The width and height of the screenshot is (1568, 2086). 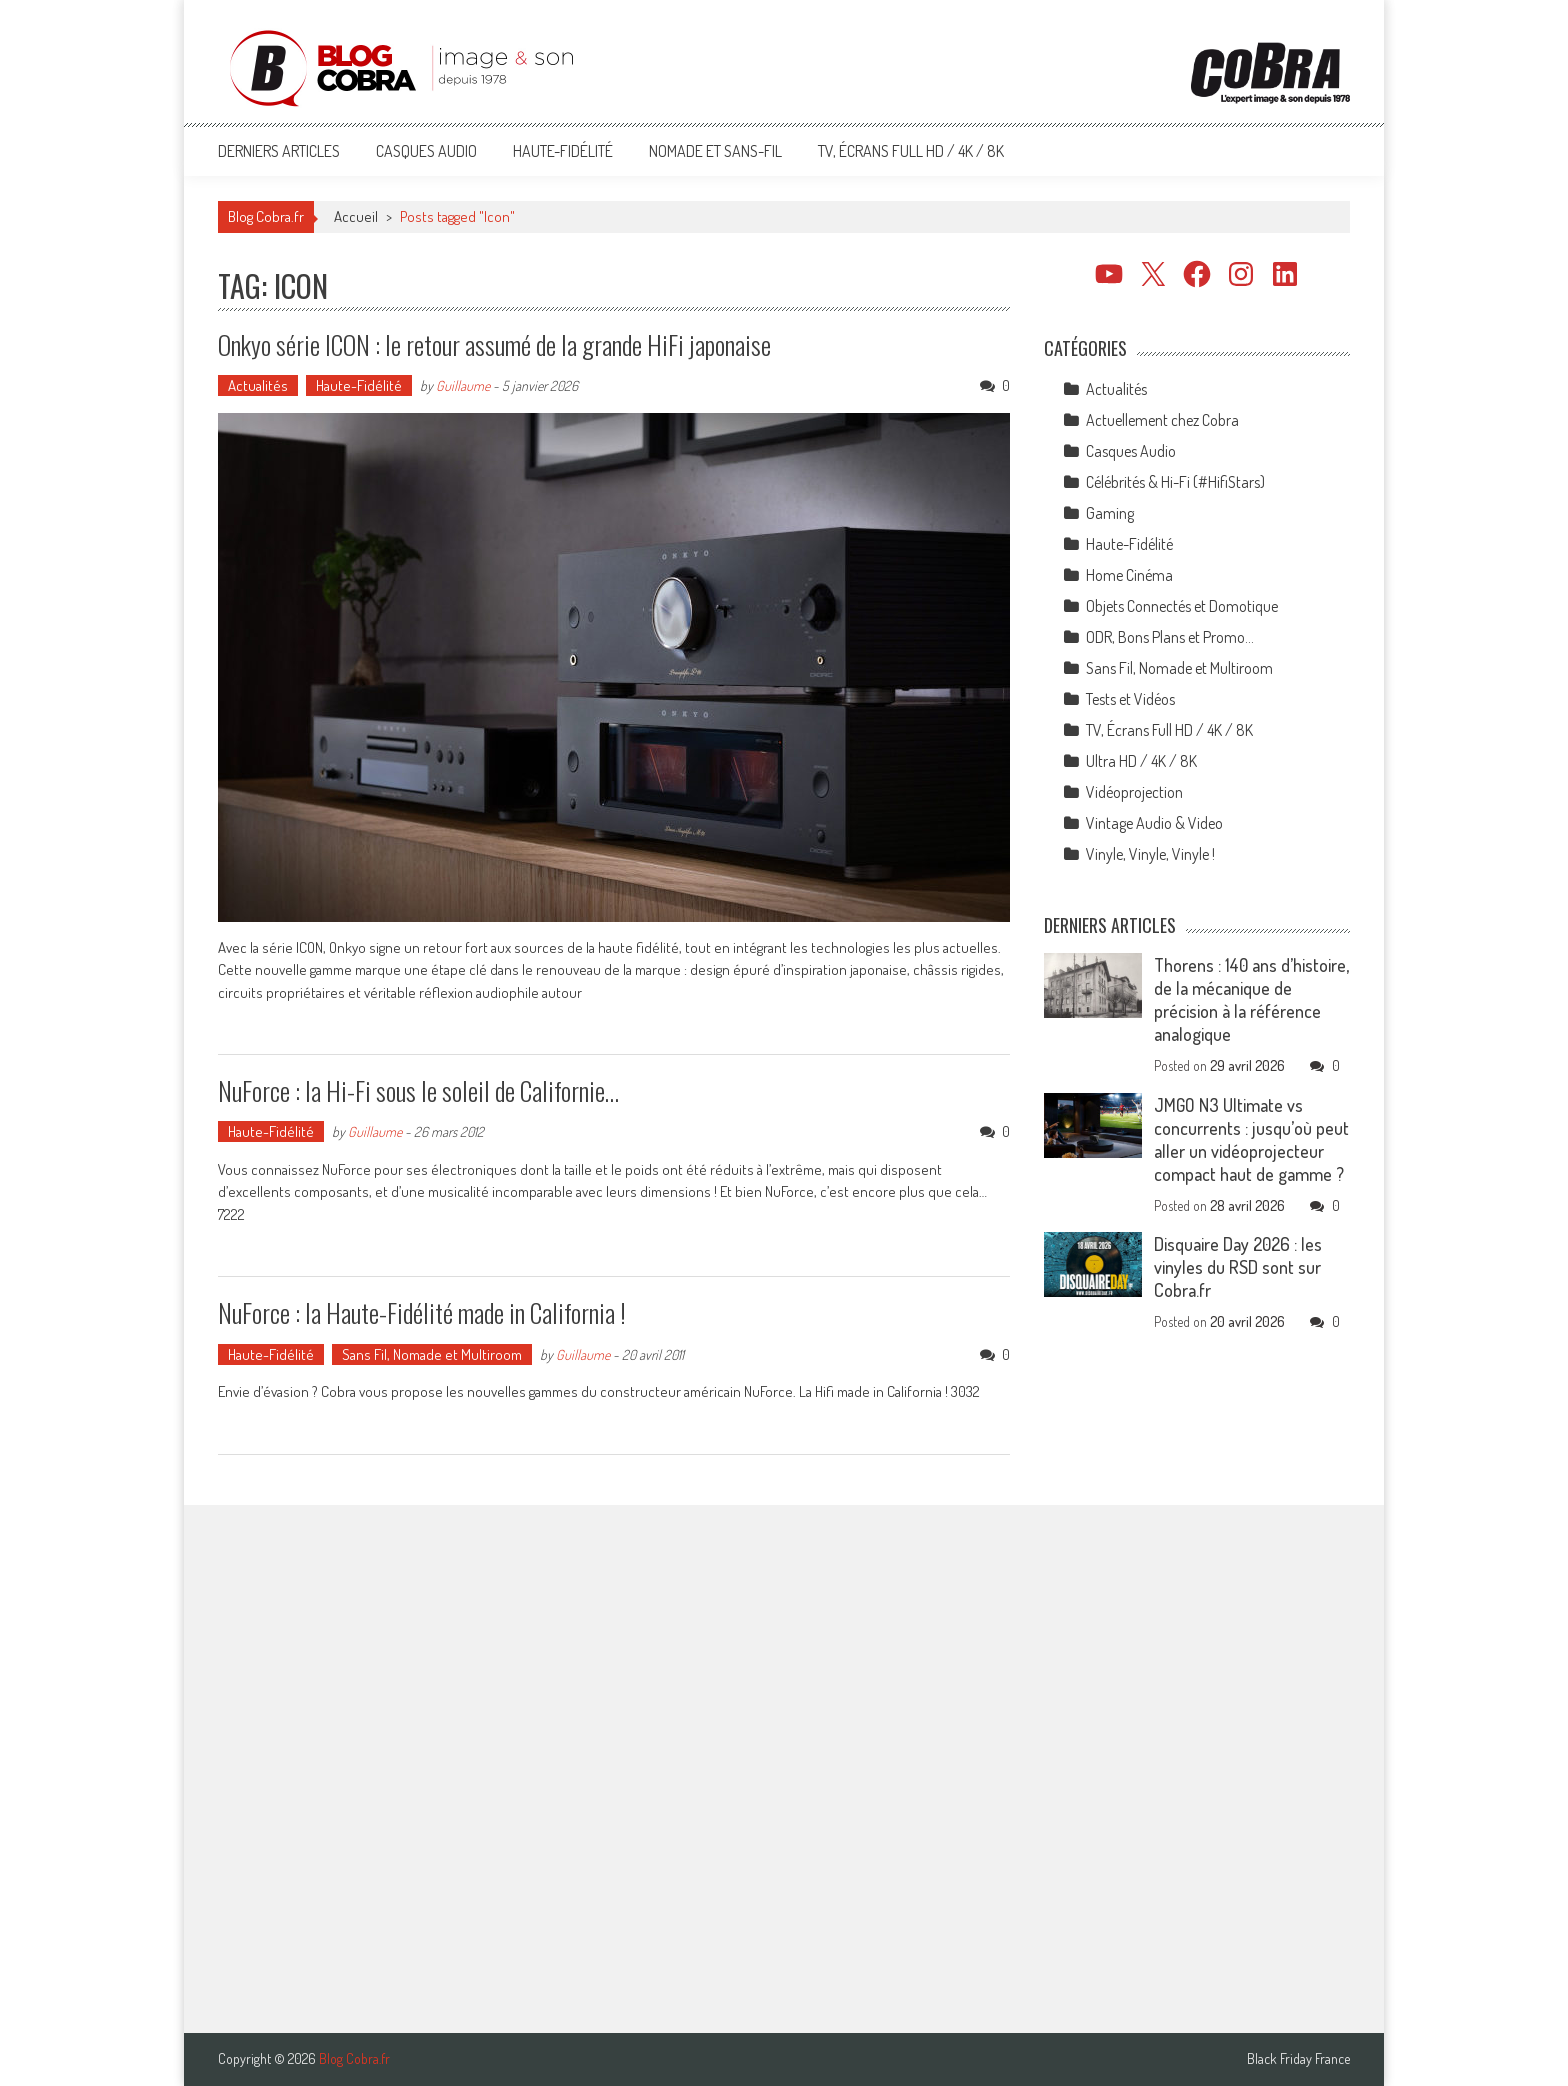 I want to click on NuForce : la Hi-Fi sous le soleil de Californie…, so click(x=418, y=1090).